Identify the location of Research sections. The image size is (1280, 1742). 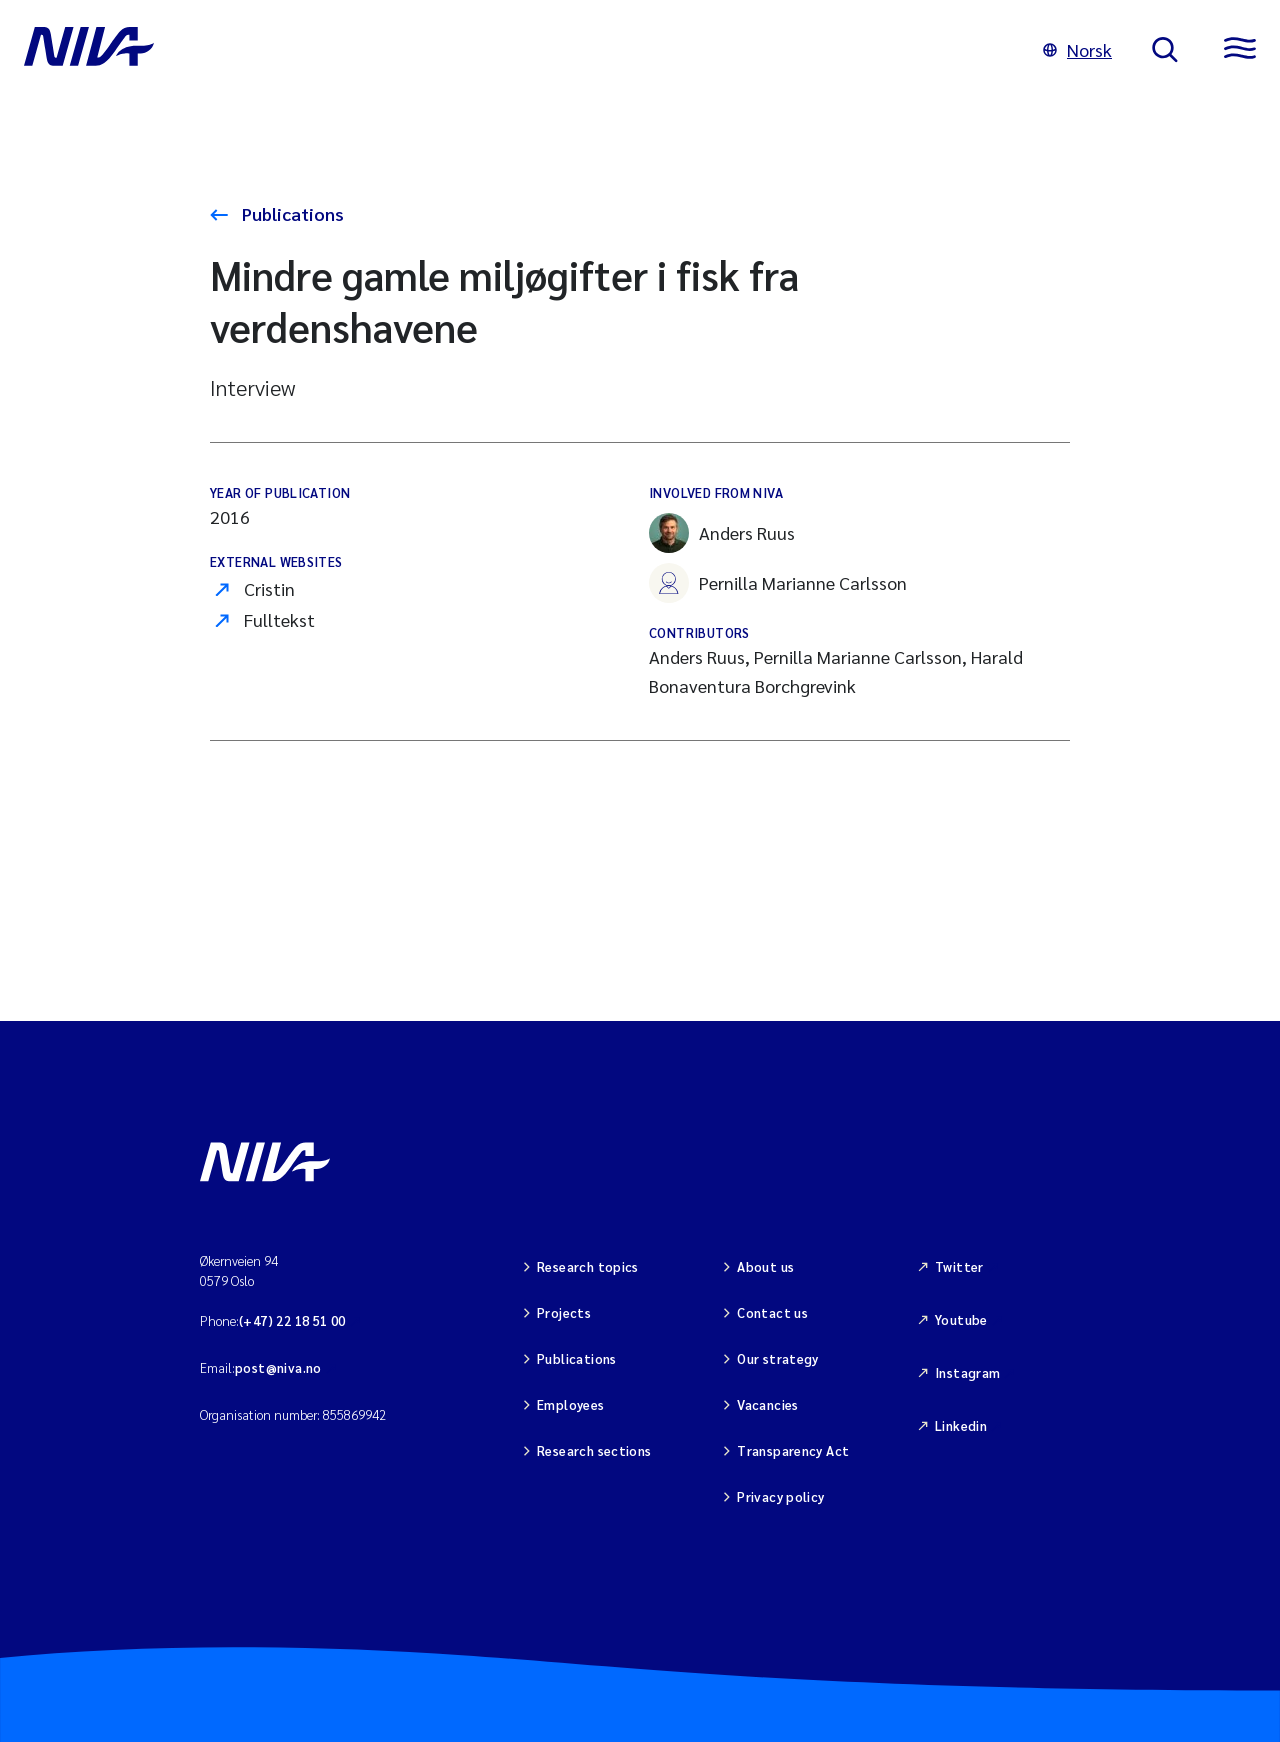
(594, 1450).